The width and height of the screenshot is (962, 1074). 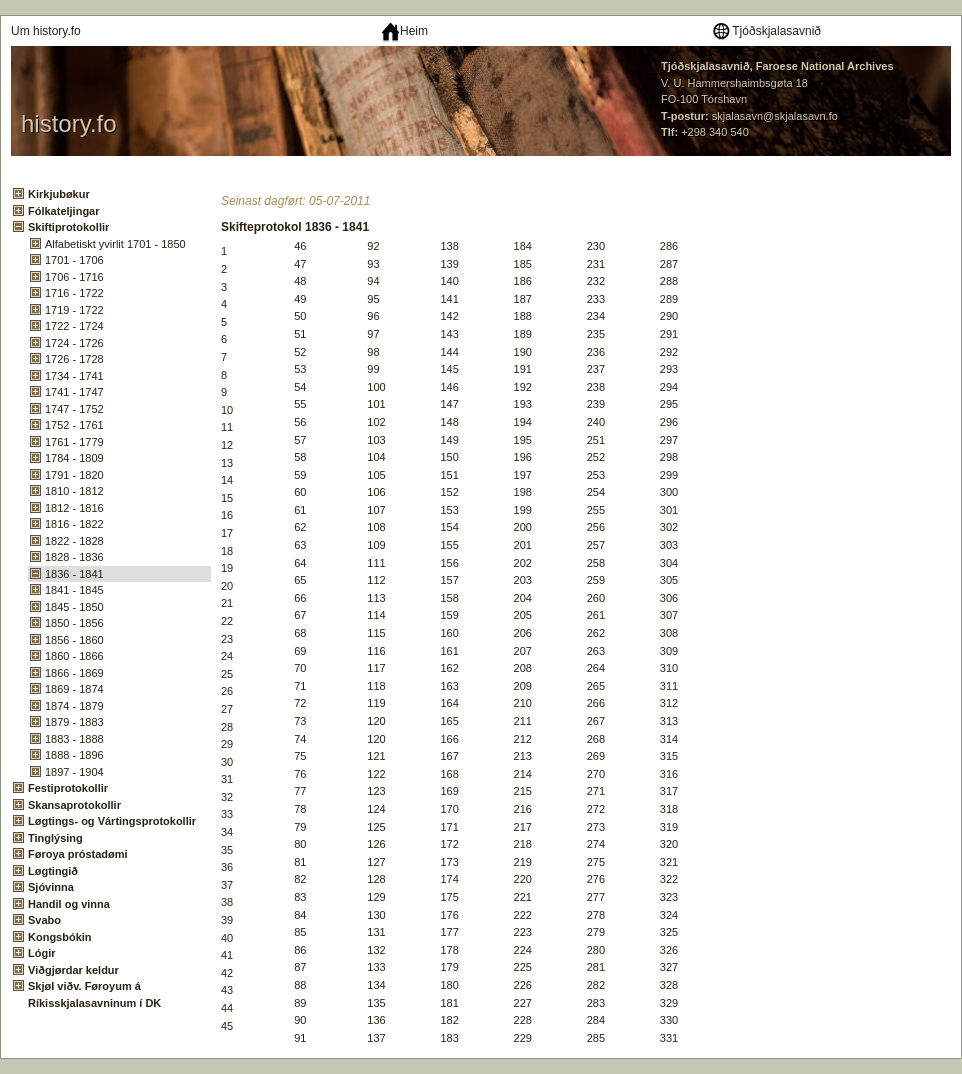 What do you see at coordinates (376, 950) in the screenshot?
I see `132` at bounding box center [376, 950].